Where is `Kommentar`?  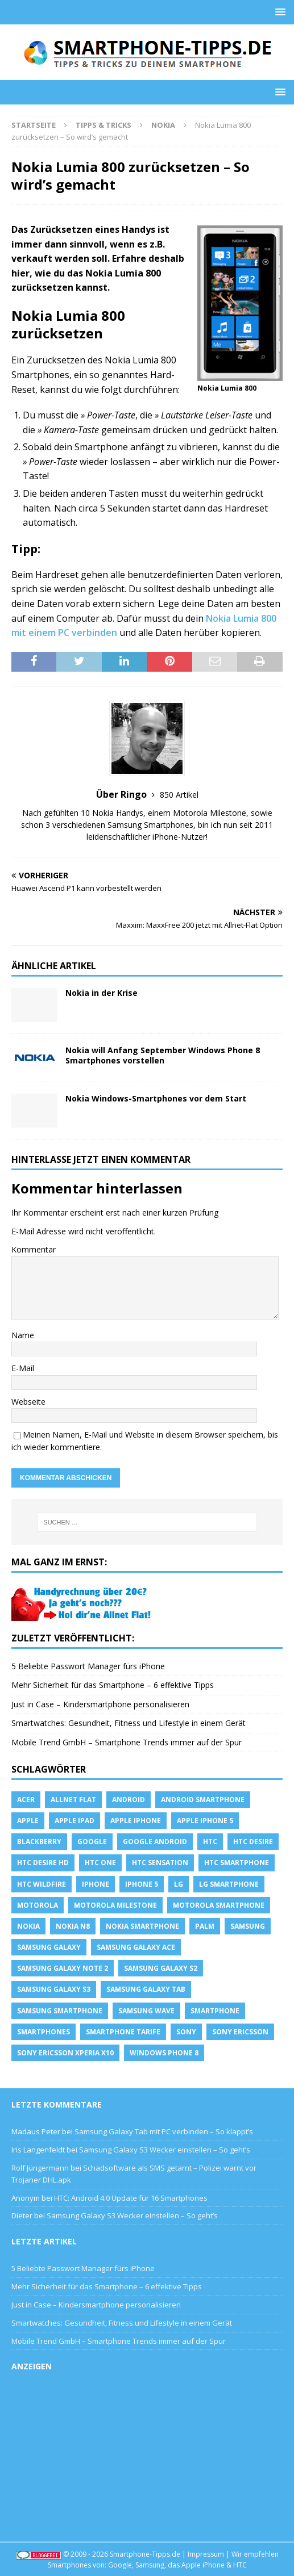 Kommentar is located at coordinates (33, 1249).